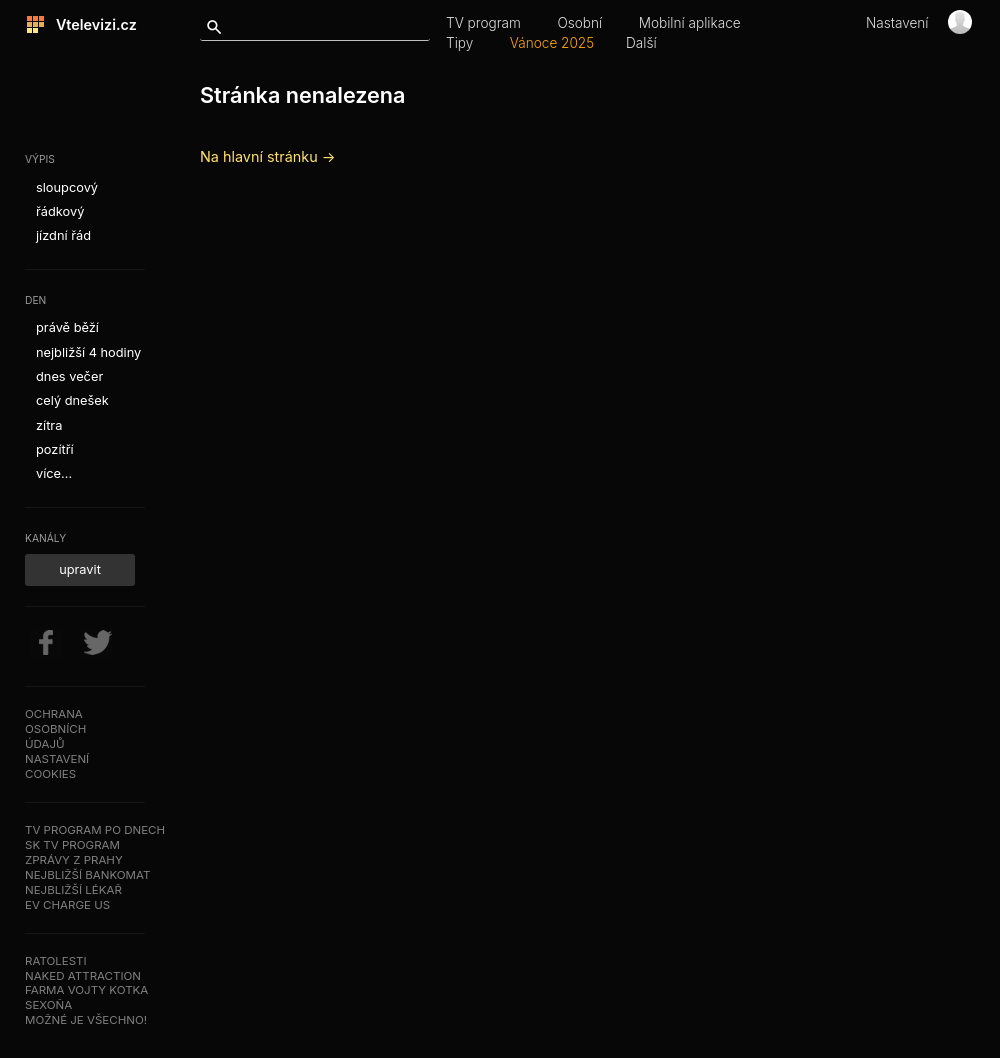 This screenshot has height=1058, width=1000. Describe the element at coordinates (86, 1020) in the screenshot. I see `Možné je všechno!` at that location.